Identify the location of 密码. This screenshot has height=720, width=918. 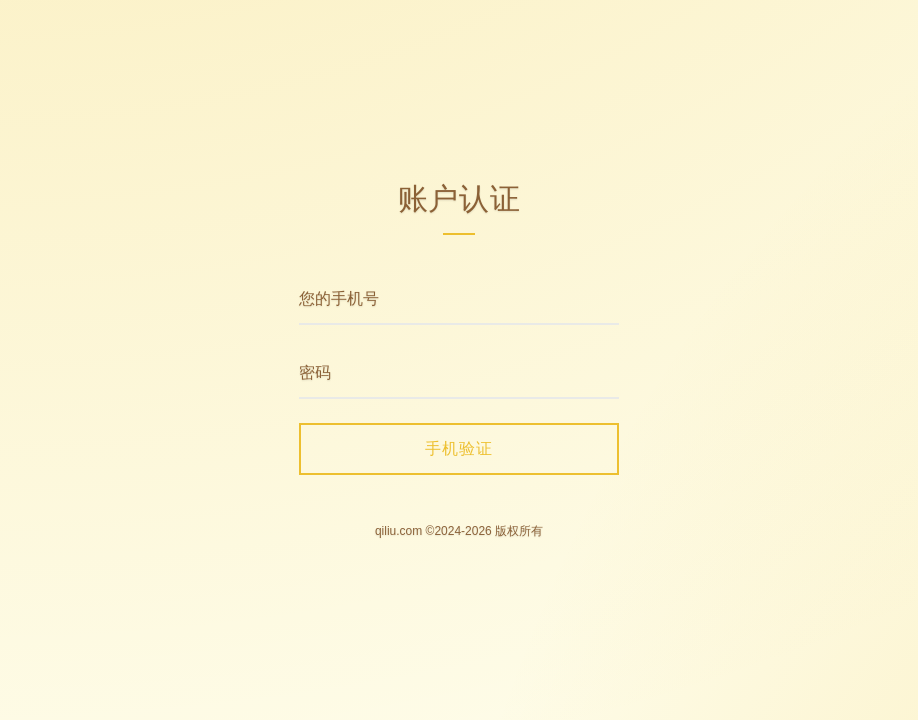
(315, 372).